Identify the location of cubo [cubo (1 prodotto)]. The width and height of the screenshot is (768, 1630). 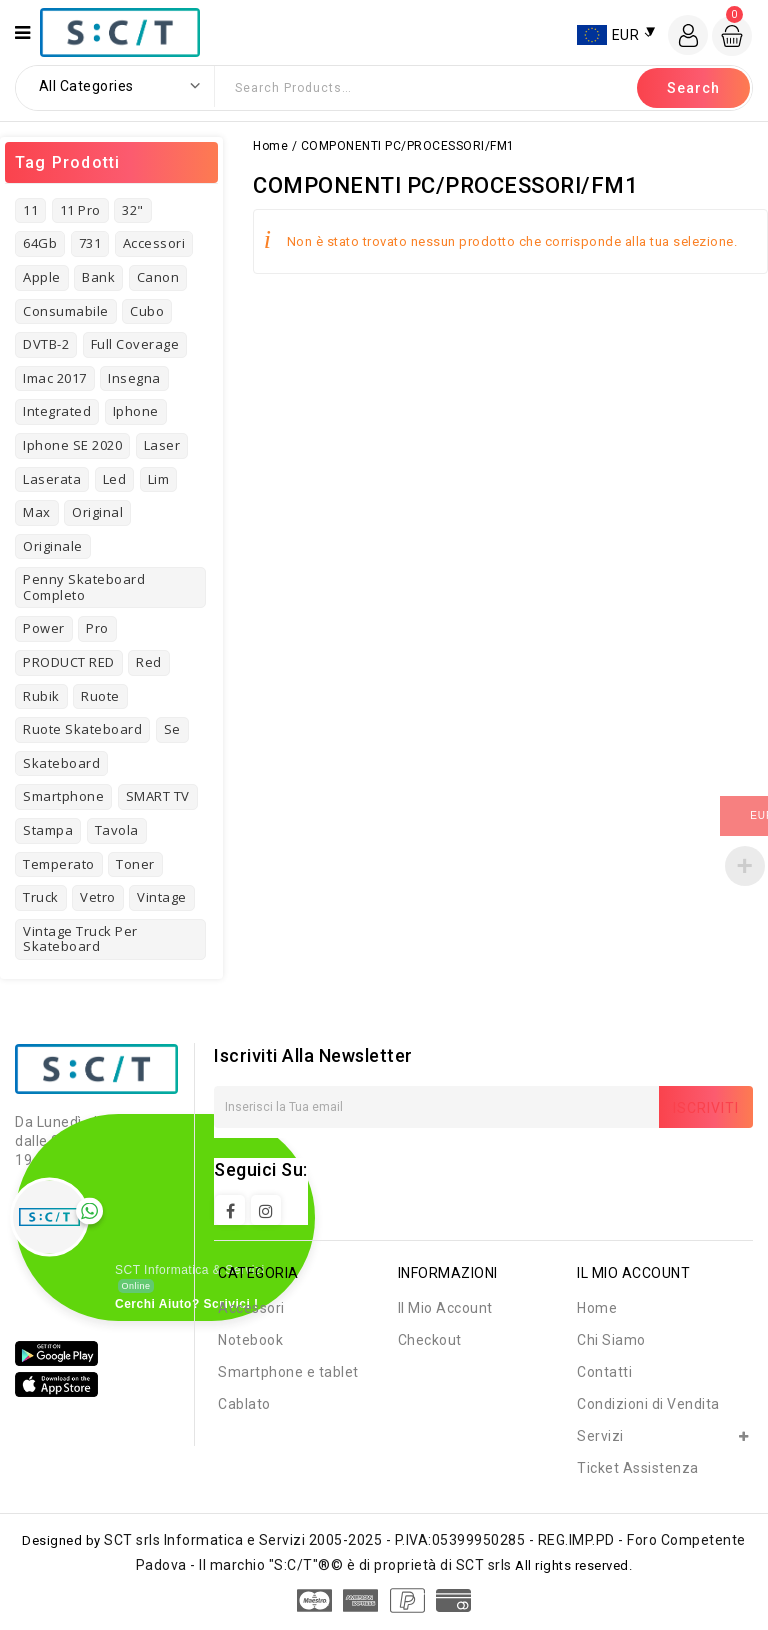
(147, 311).